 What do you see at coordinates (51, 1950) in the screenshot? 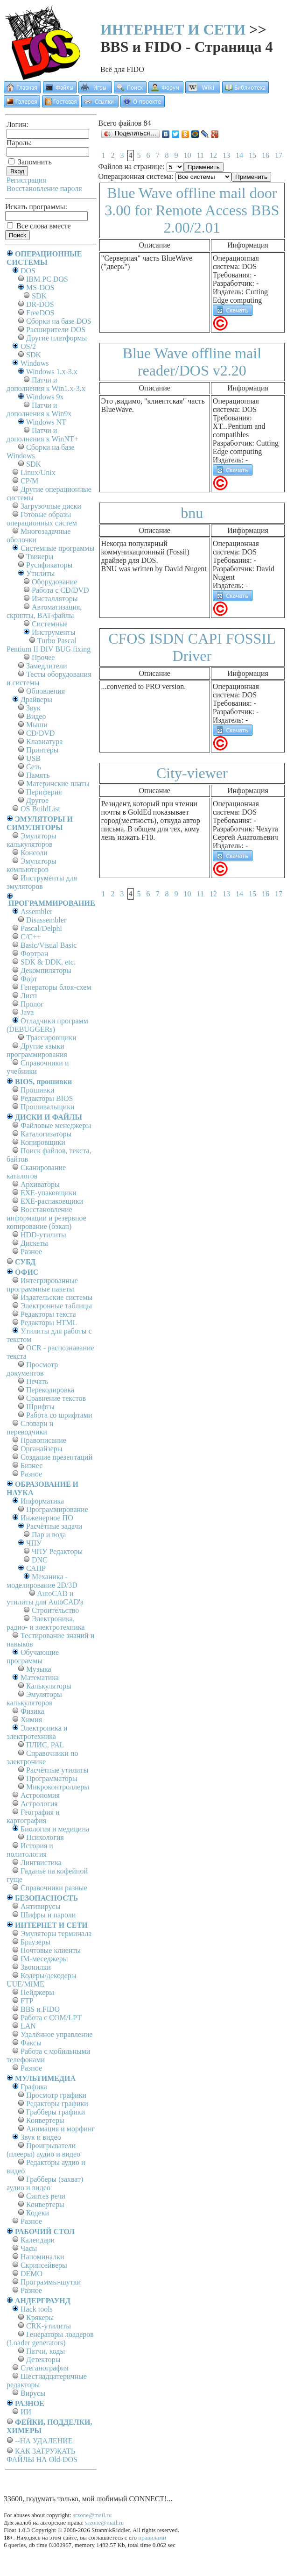
I see `Почтовые клиенты` at bounding box center [51, 1950].